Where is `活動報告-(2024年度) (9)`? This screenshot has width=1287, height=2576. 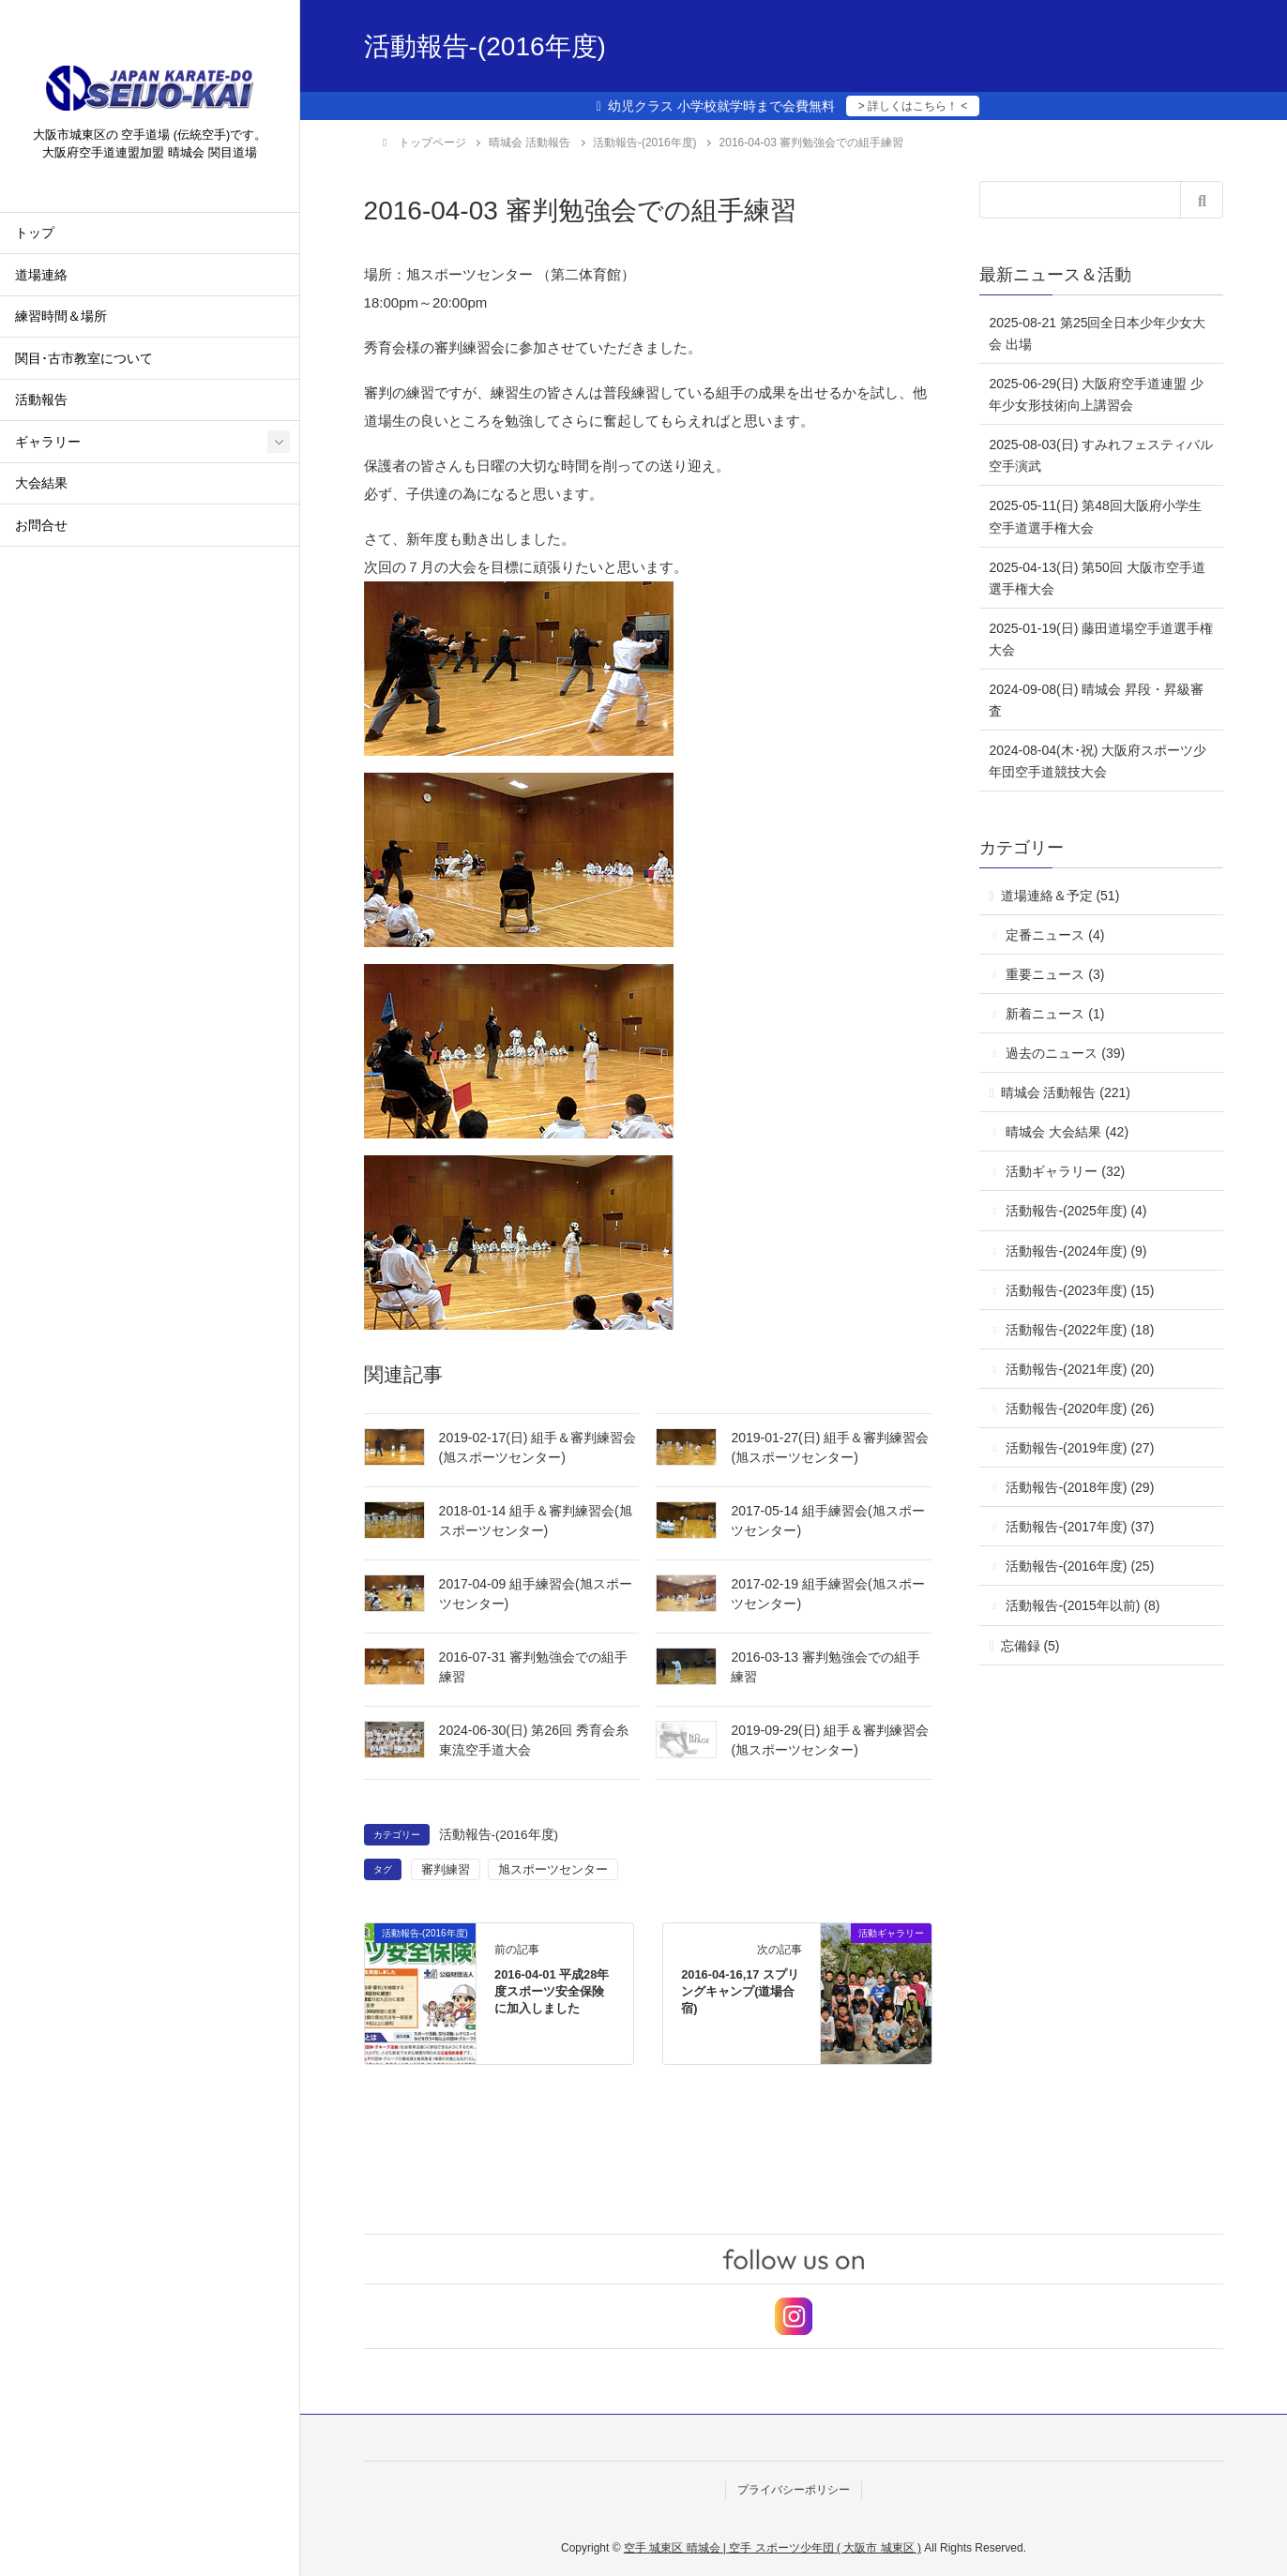 活動報告-(2024年度) (9) is located at coordinates (1076, 1250).